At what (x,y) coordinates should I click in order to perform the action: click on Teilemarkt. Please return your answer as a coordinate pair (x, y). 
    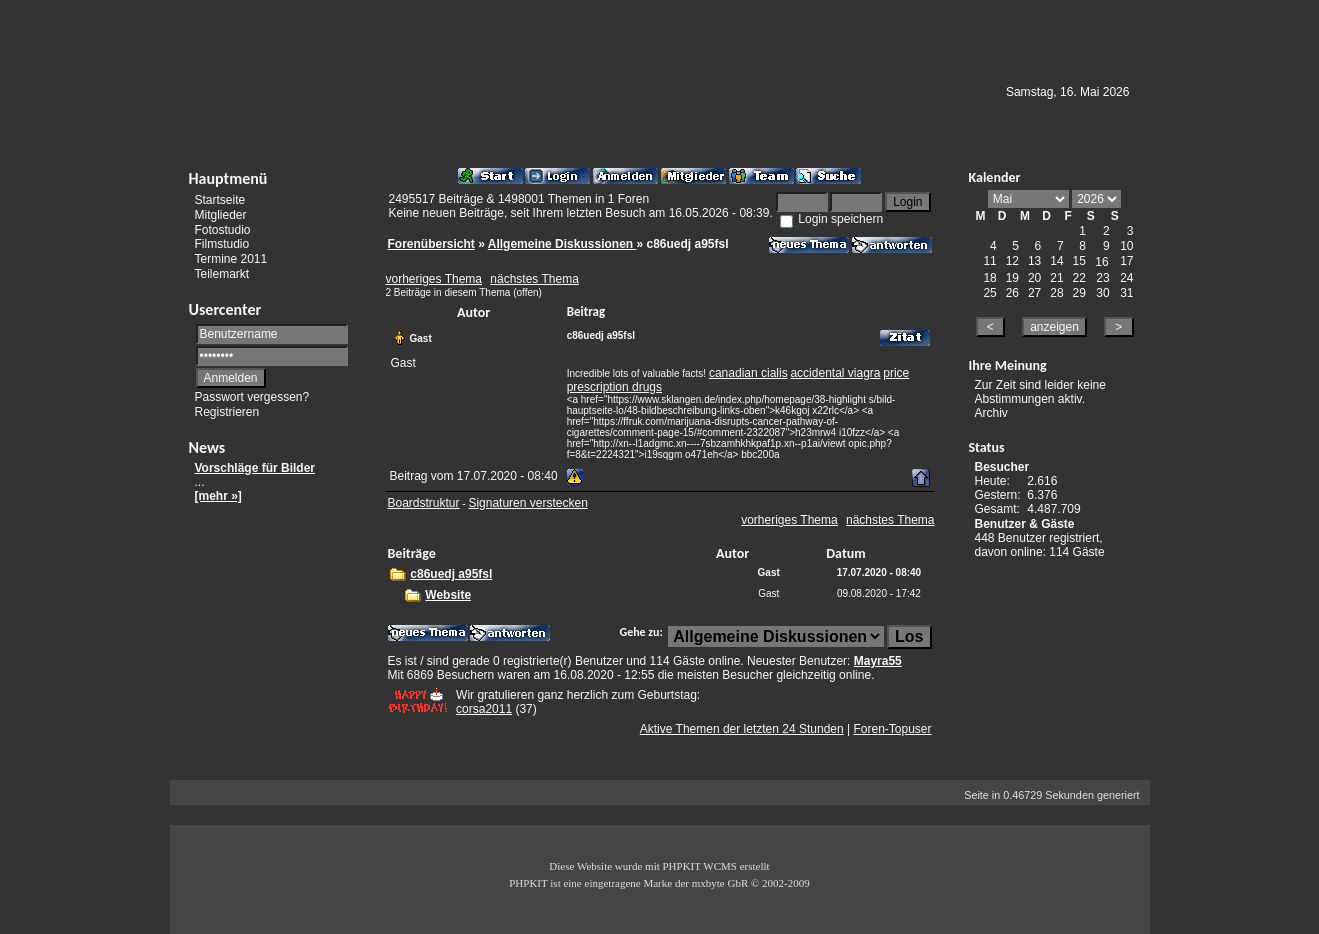
    Looking at the image, I should click on (222, 274).